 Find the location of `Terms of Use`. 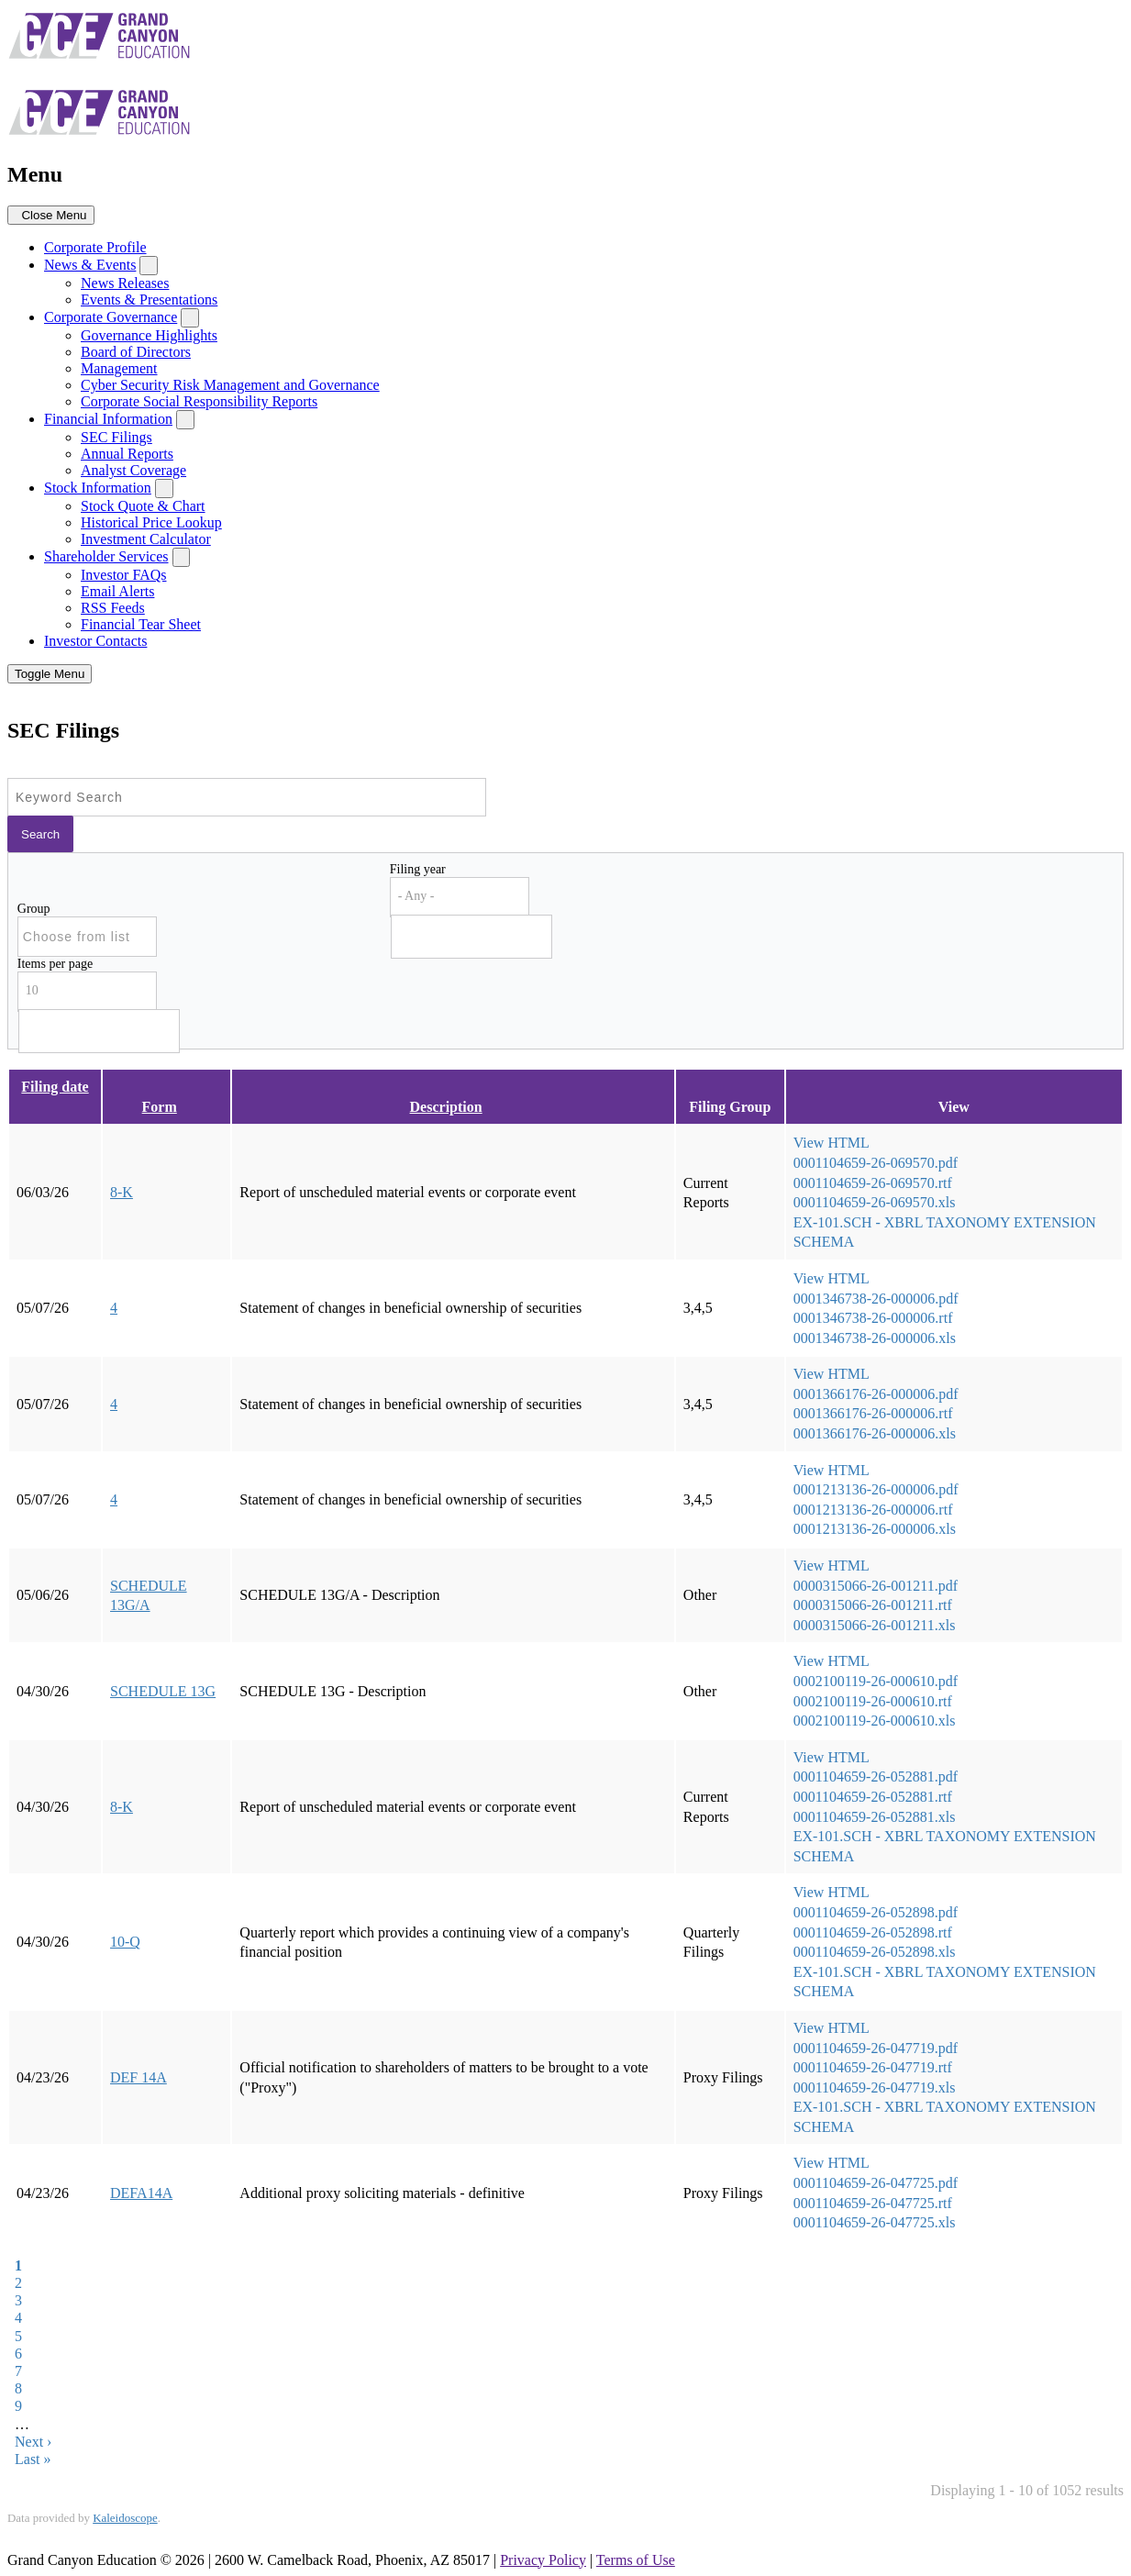

Terms of Use is located at coordinates (635, 2560).